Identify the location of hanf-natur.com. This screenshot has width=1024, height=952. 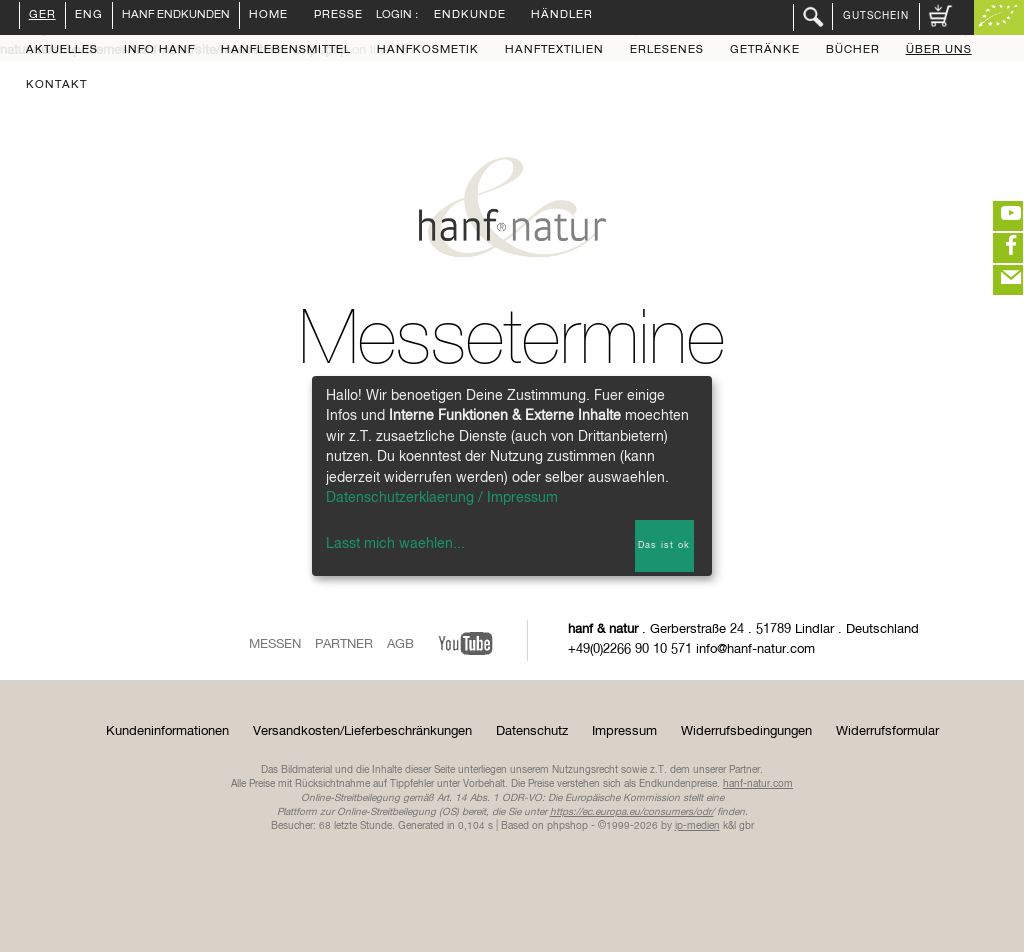
(758, 784).